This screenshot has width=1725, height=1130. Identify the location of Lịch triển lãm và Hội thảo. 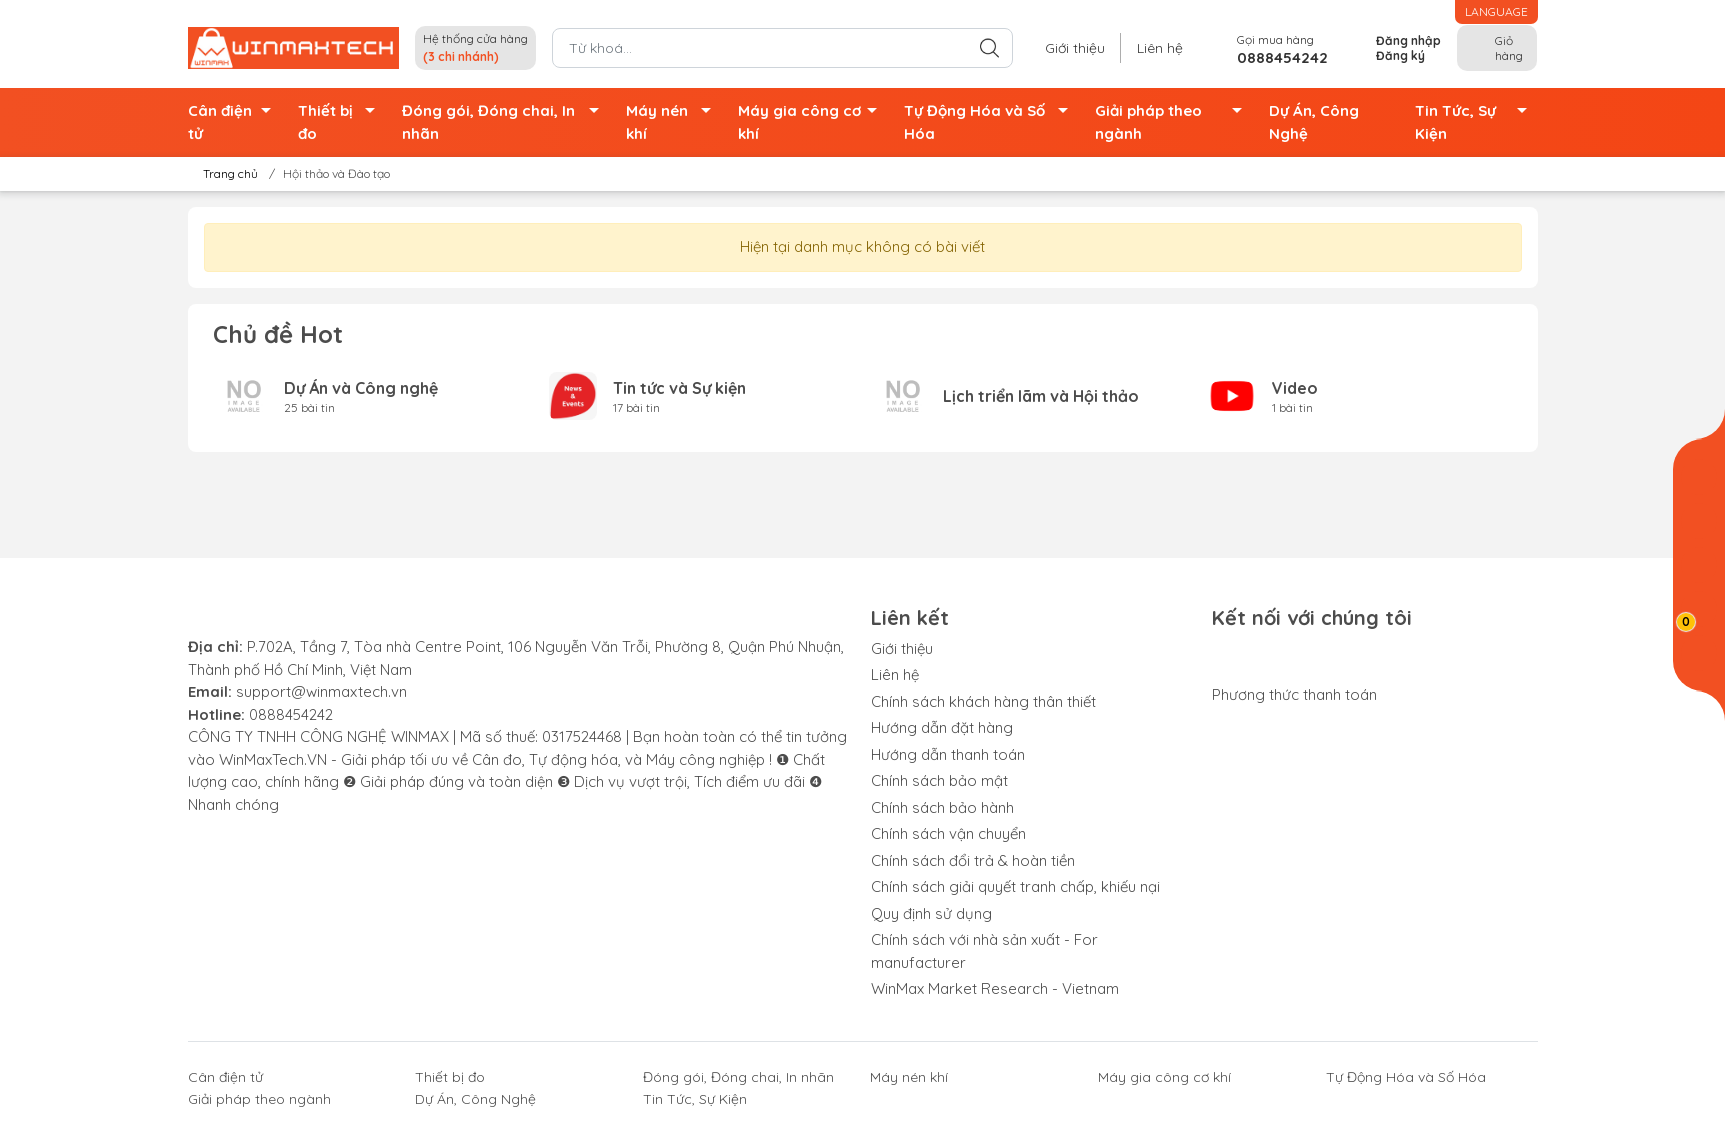
(1041, 396).